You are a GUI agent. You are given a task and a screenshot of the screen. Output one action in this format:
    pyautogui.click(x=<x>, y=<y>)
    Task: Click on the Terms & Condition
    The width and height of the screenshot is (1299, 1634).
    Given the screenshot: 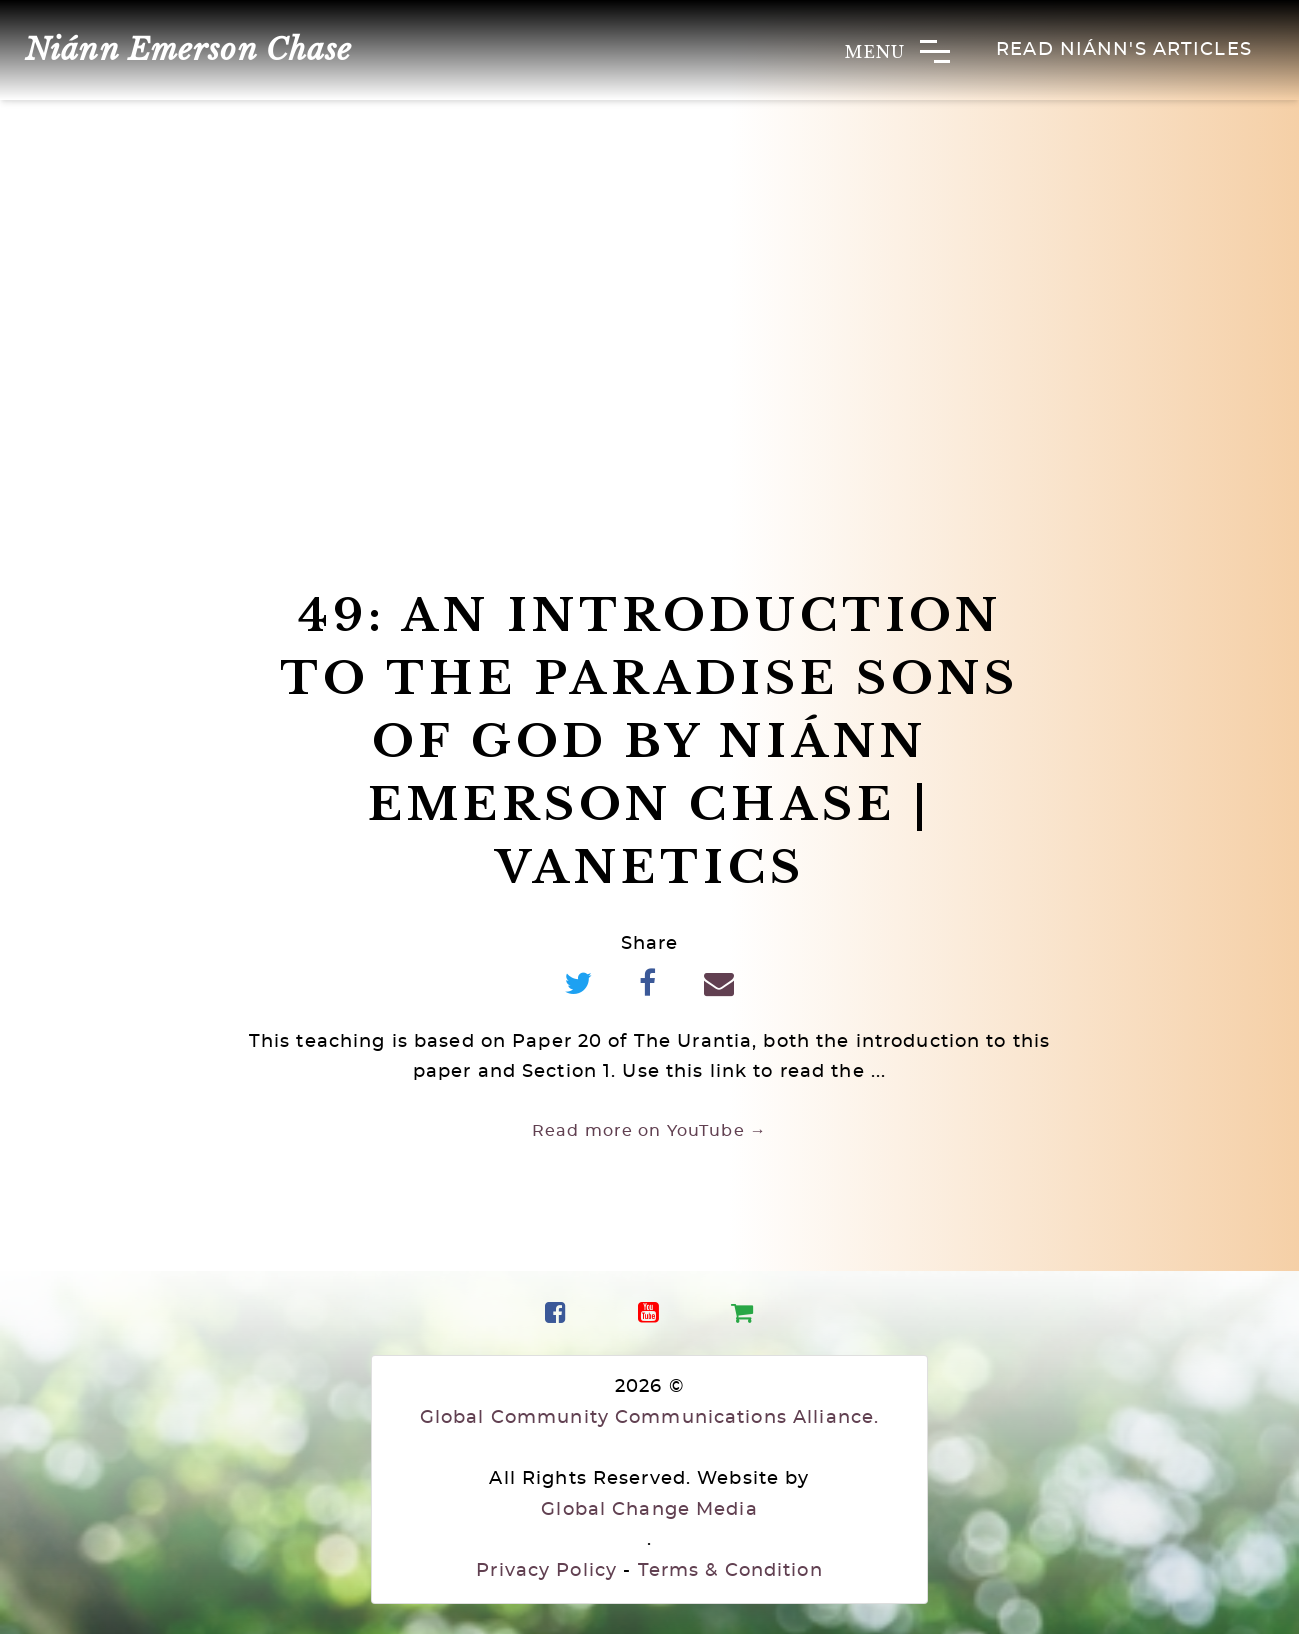 What is the action you would take?
    pyautogui.click(x=730, y=1571)
    